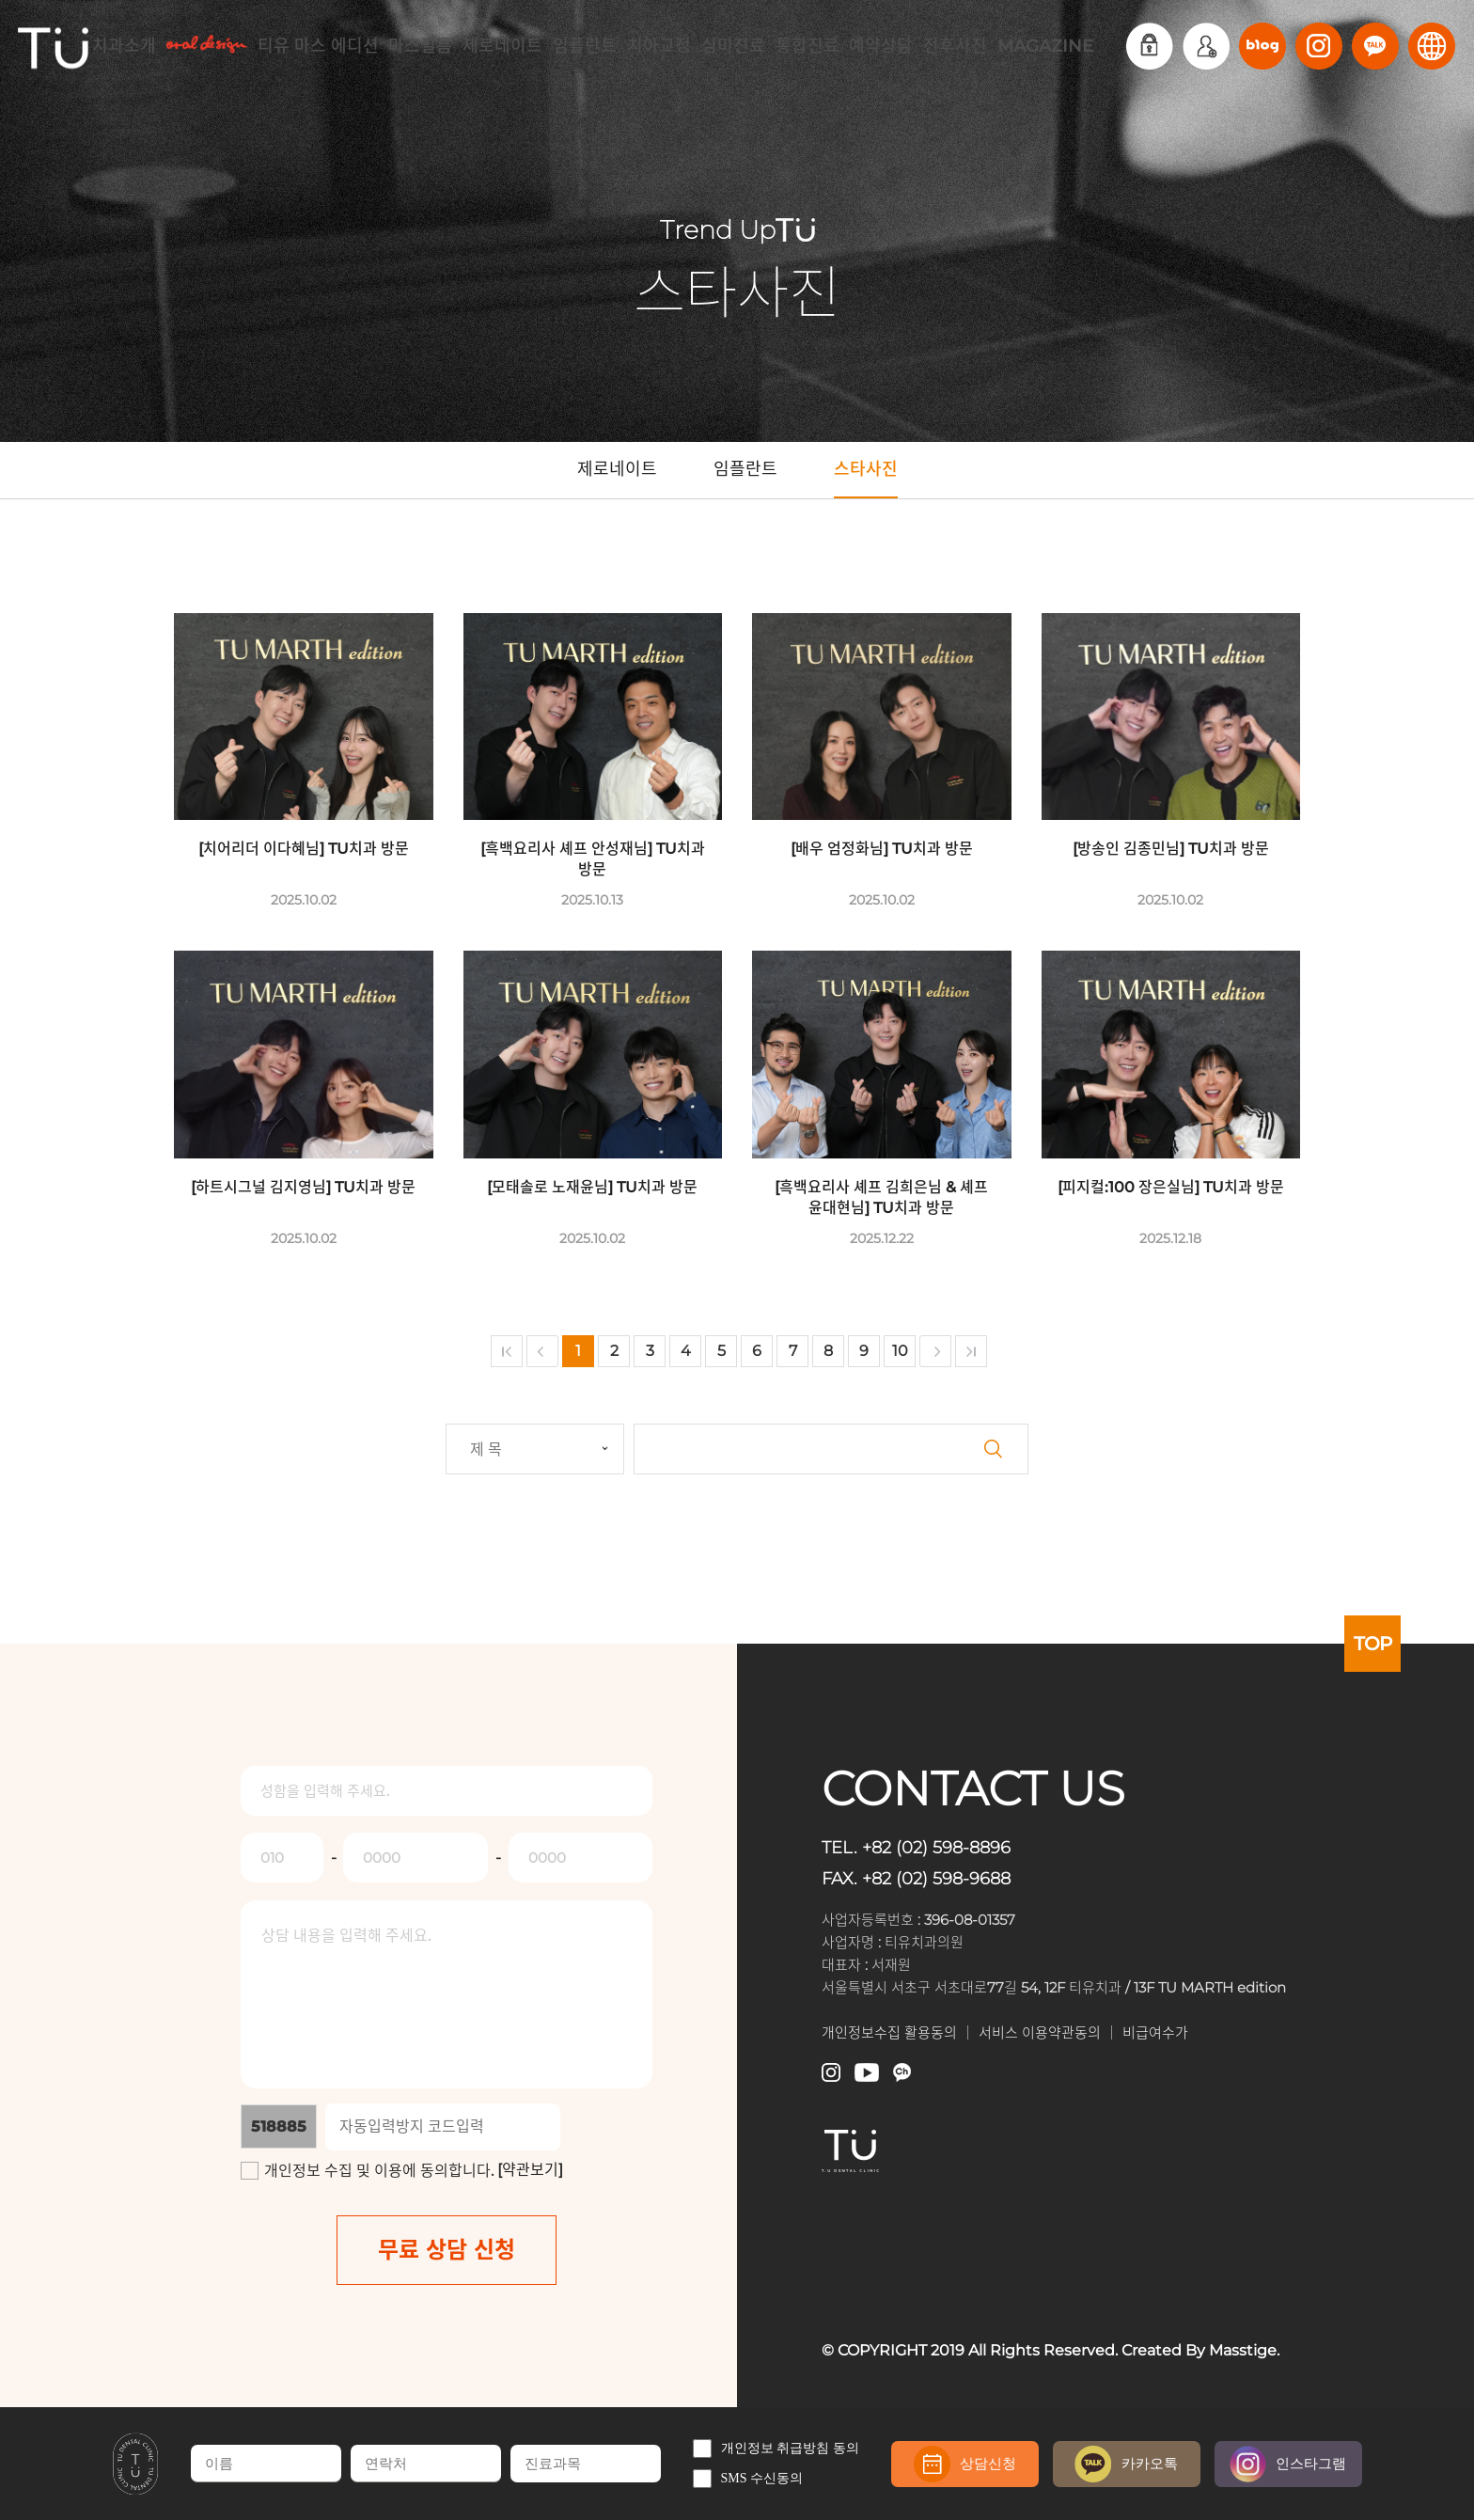  What do you see at coordinates (1155, 2032) in the screenshot?
I see `비급여수가` at bounding box center [1155, 2032].